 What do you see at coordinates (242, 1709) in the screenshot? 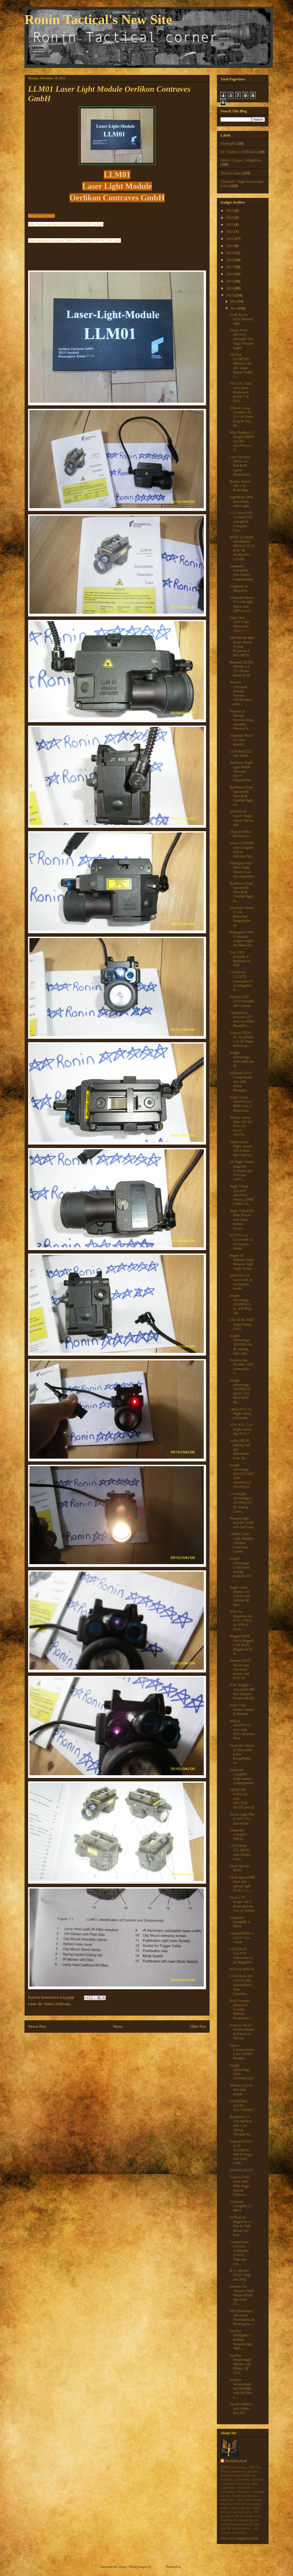
I see `Peltor Dual Radio Comtac II Headset` at bounding box center [242, 1709].